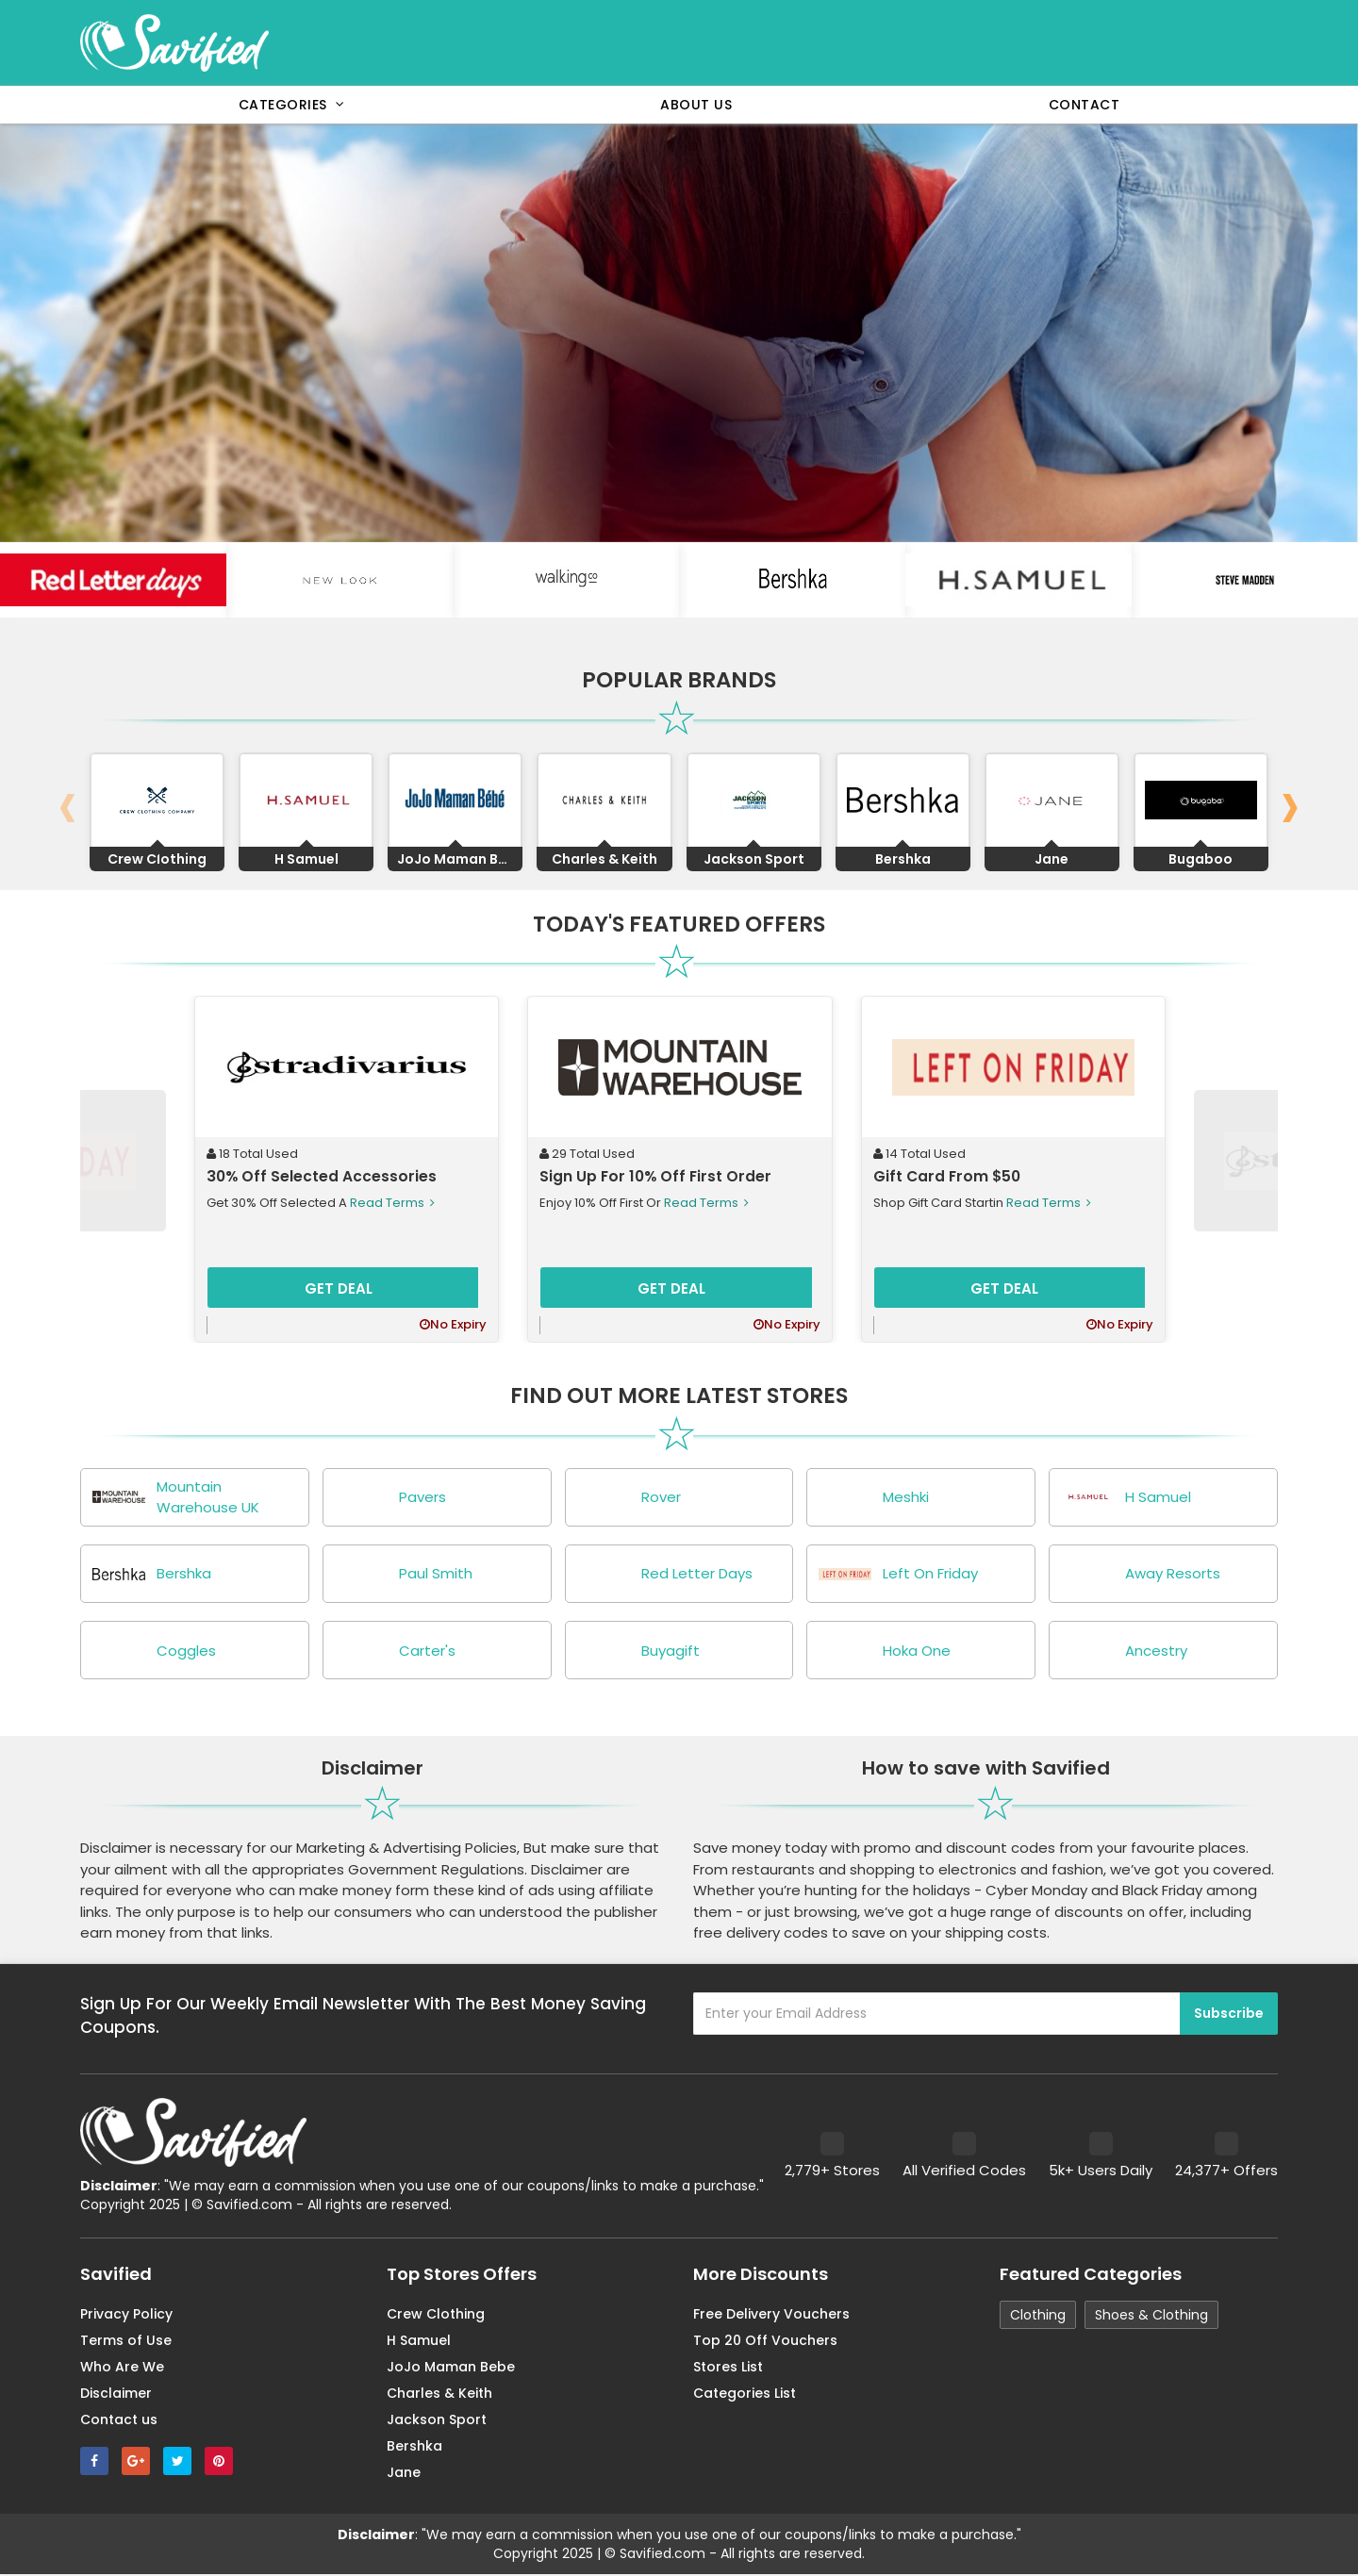 The width and height of the screenshot is (1358, 2576). Describe the element at coordinates (1084, 104) in the screenshot. I see `Contact` at that location.